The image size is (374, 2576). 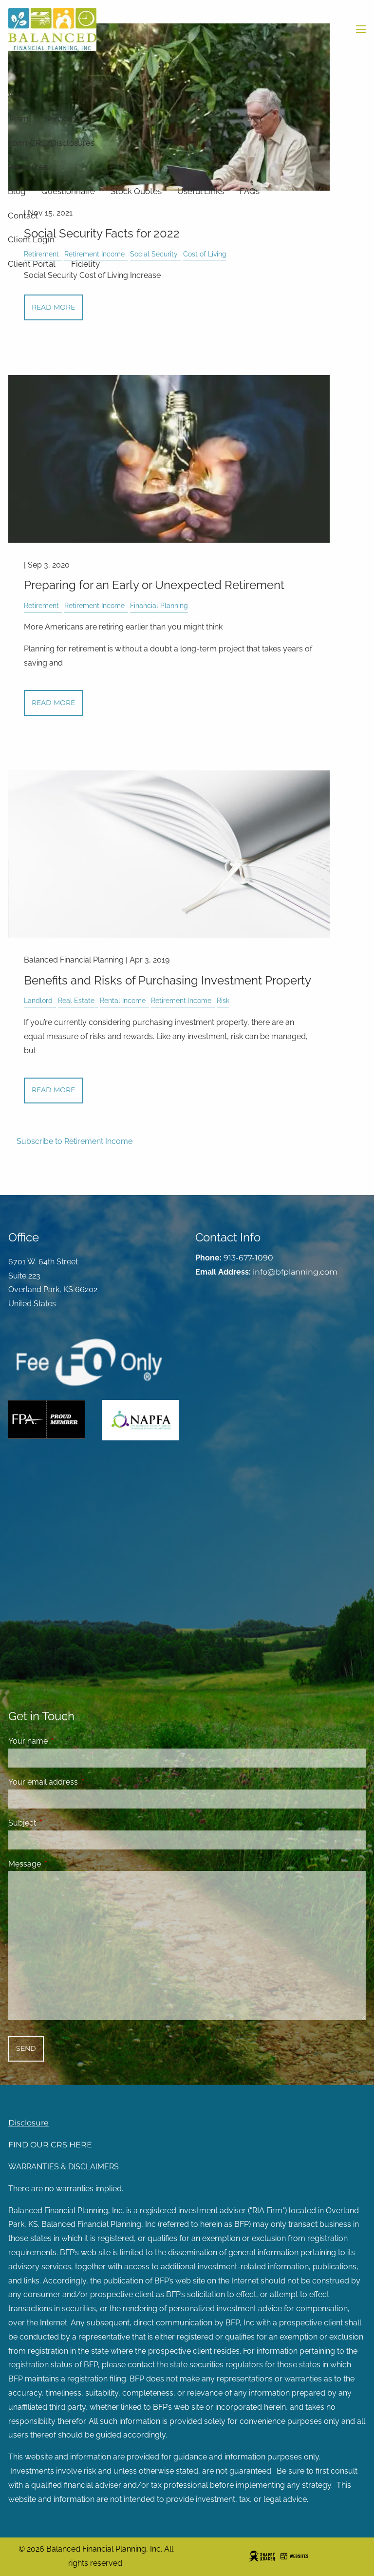 I want to click on Read More, so click(x=53, y=307).